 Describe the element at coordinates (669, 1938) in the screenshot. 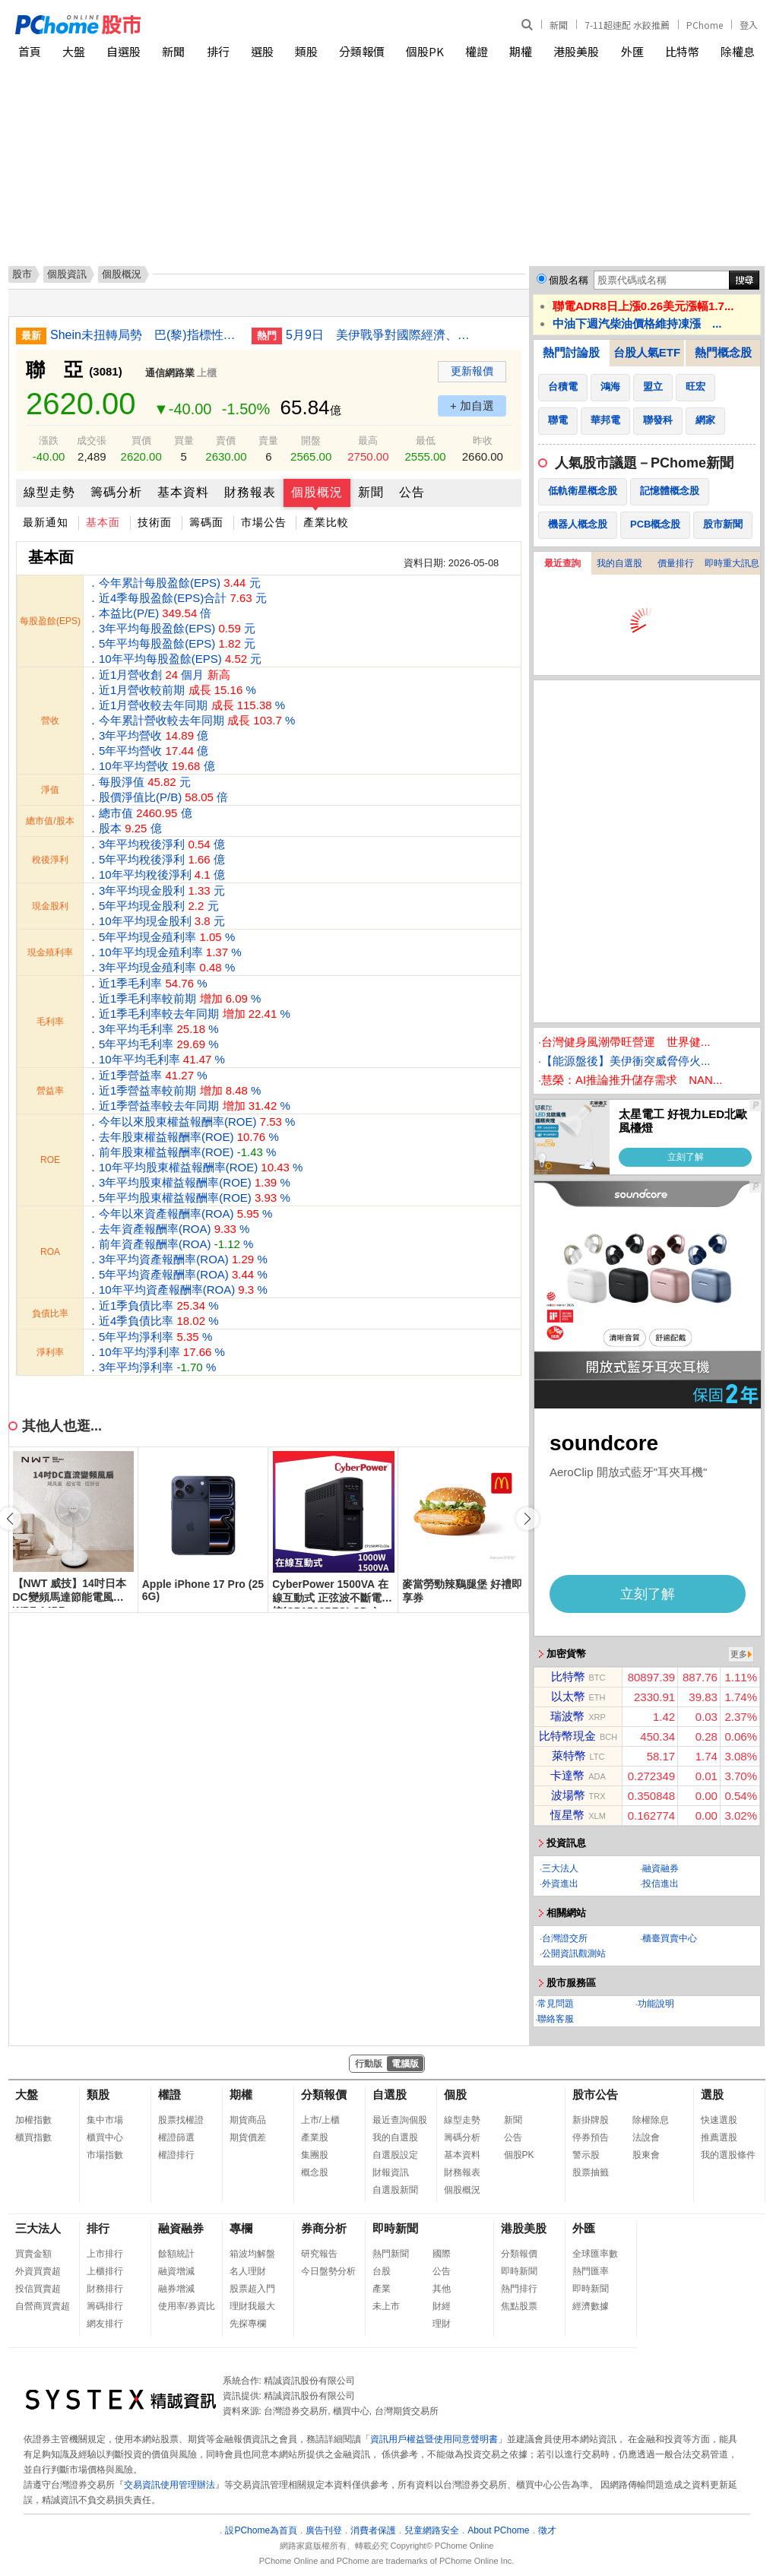

I see `櫃臺買賣中心` at that location.